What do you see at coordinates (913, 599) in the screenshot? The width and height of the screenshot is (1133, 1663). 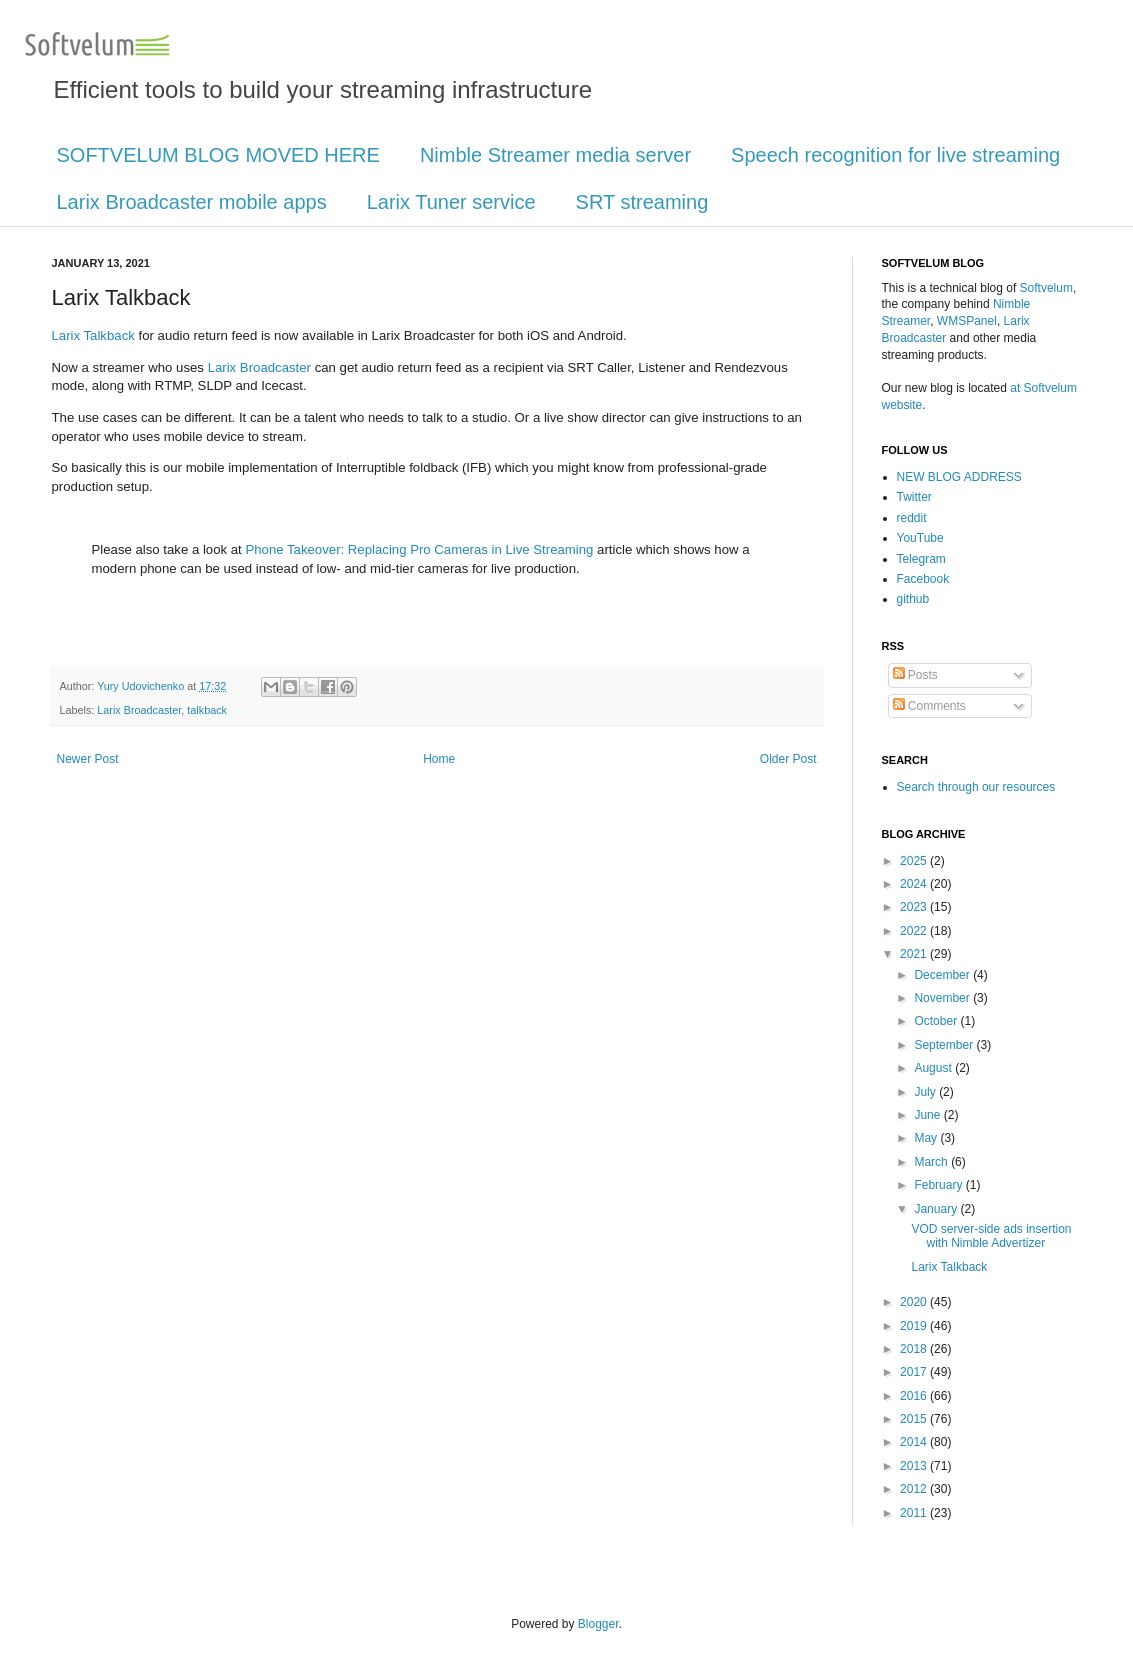 I see `github` at bounding box center [913, 599].